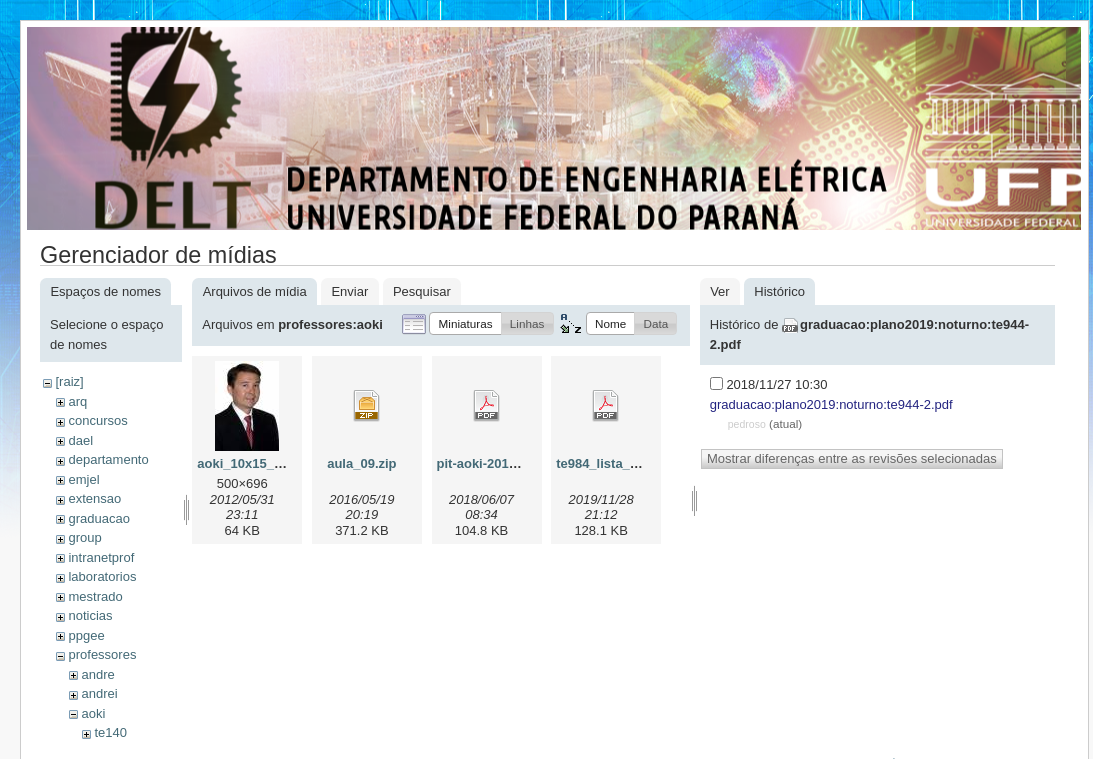 The height and width of the screenshot is (759, 1093). What do you see at coordinates (831, 404) in the screenshot?
I see `graduacao:plano2019:noturno:te944-2.pdf` at bounding box center [831, 404].